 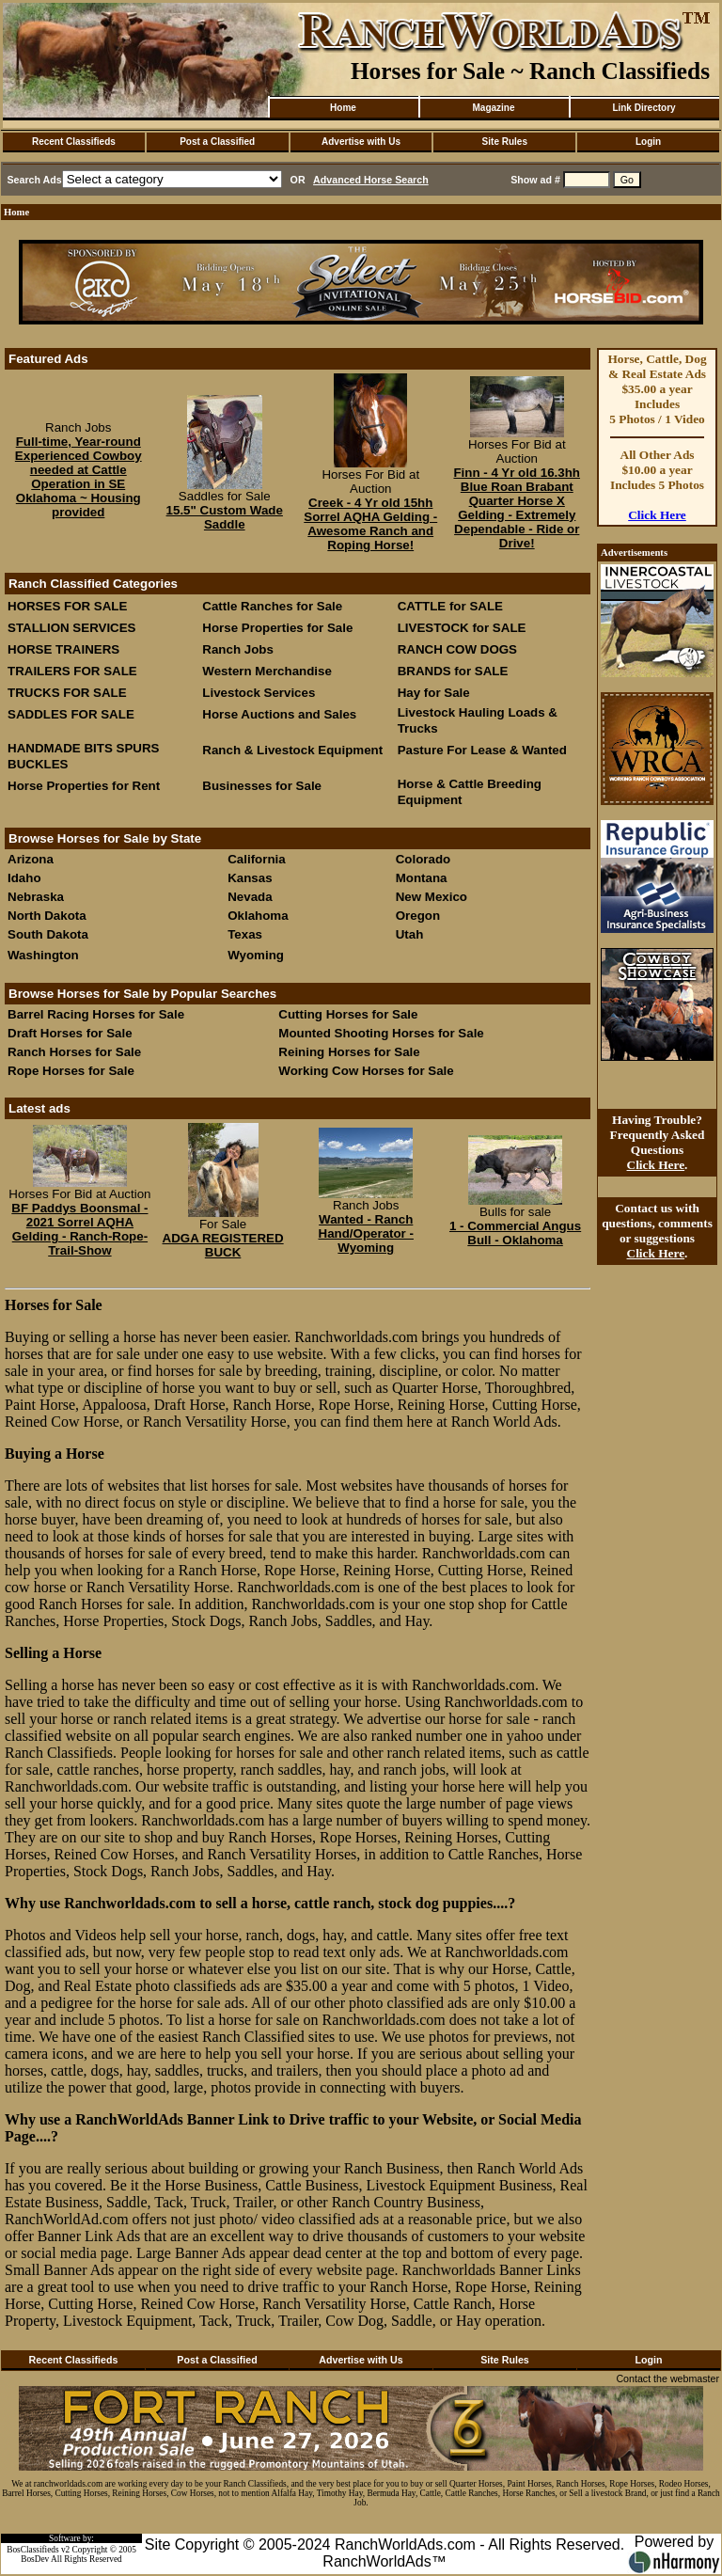 What do you see at coordinates (78, 477) in the screenshot?
I see `Full-time, Year-round Experienced Cowboy needed at Cattle Operation in SE Oklahoma ~ Housing provided` at bounding box center [78, 477].